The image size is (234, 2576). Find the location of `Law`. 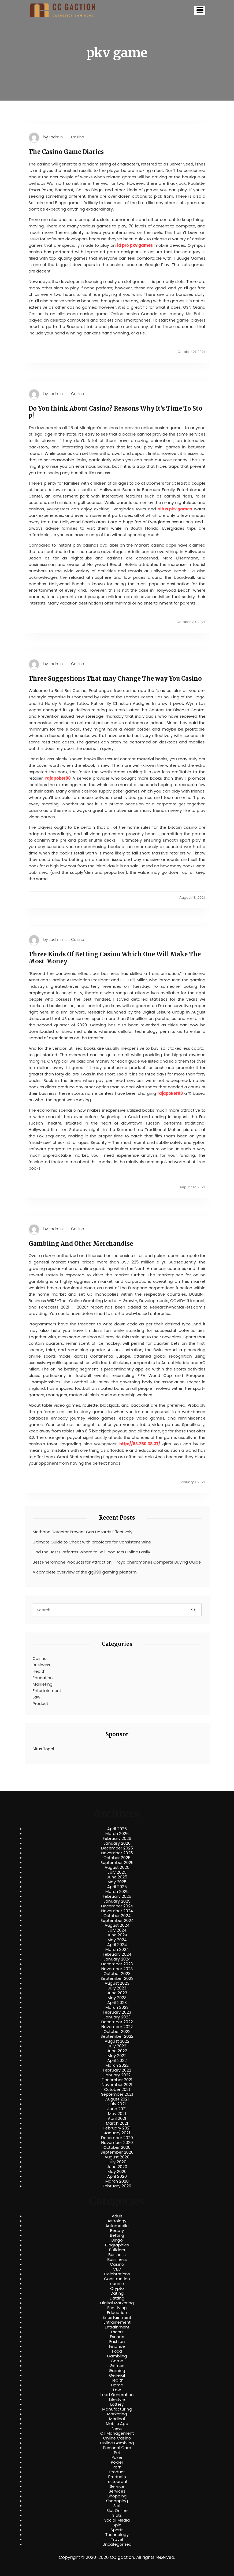

Law is located at coordinates (36, 1697).